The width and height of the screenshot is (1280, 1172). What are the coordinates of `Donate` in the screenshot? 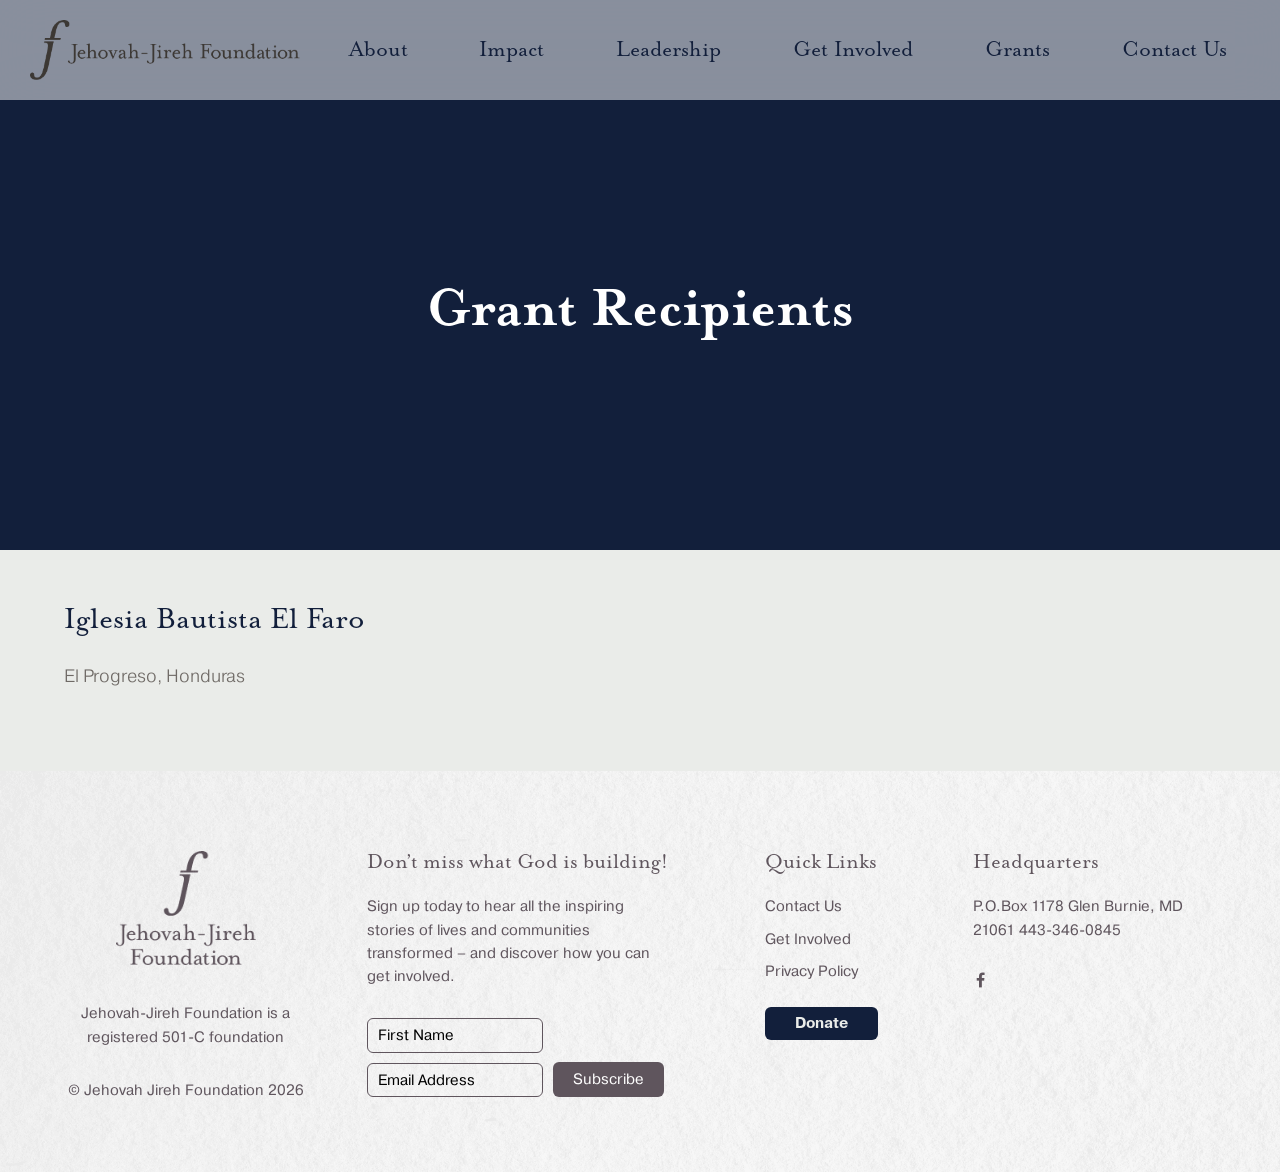 It's located at (821, 1023).